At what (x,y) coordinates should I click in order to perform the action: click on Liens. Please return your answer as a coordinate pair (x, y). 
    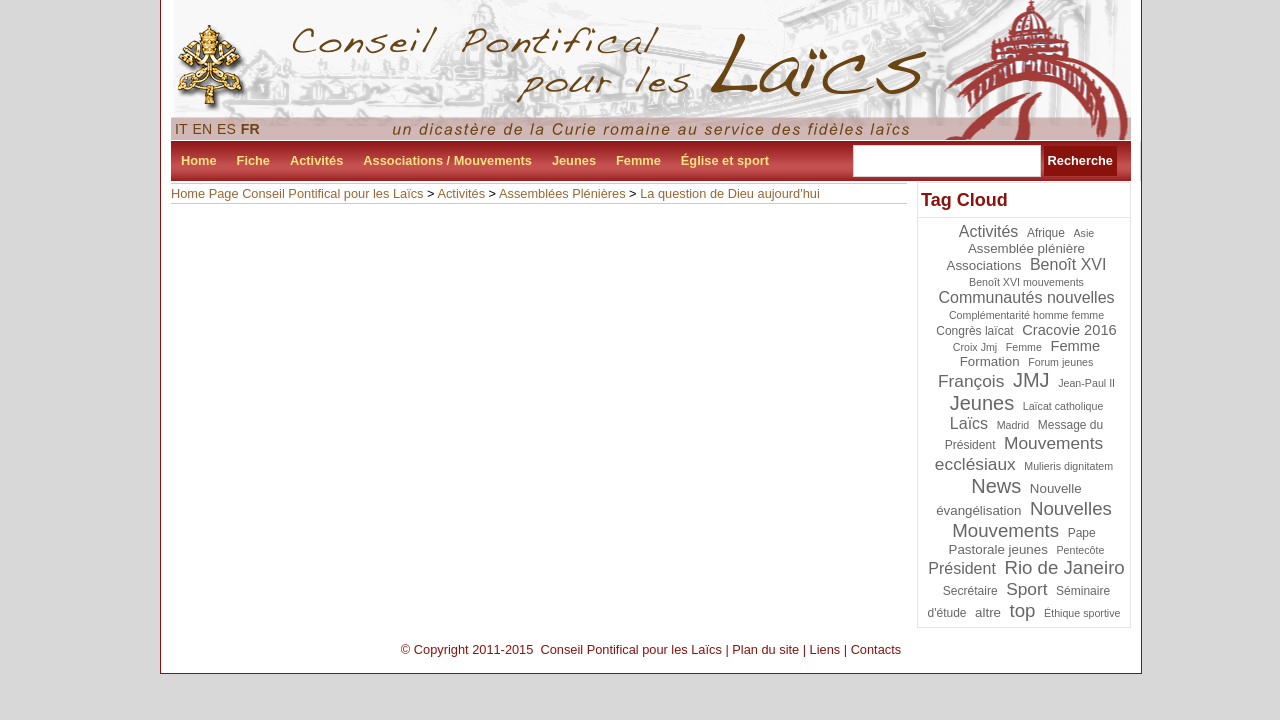
    Looking at the image, I should click on (825, 649).